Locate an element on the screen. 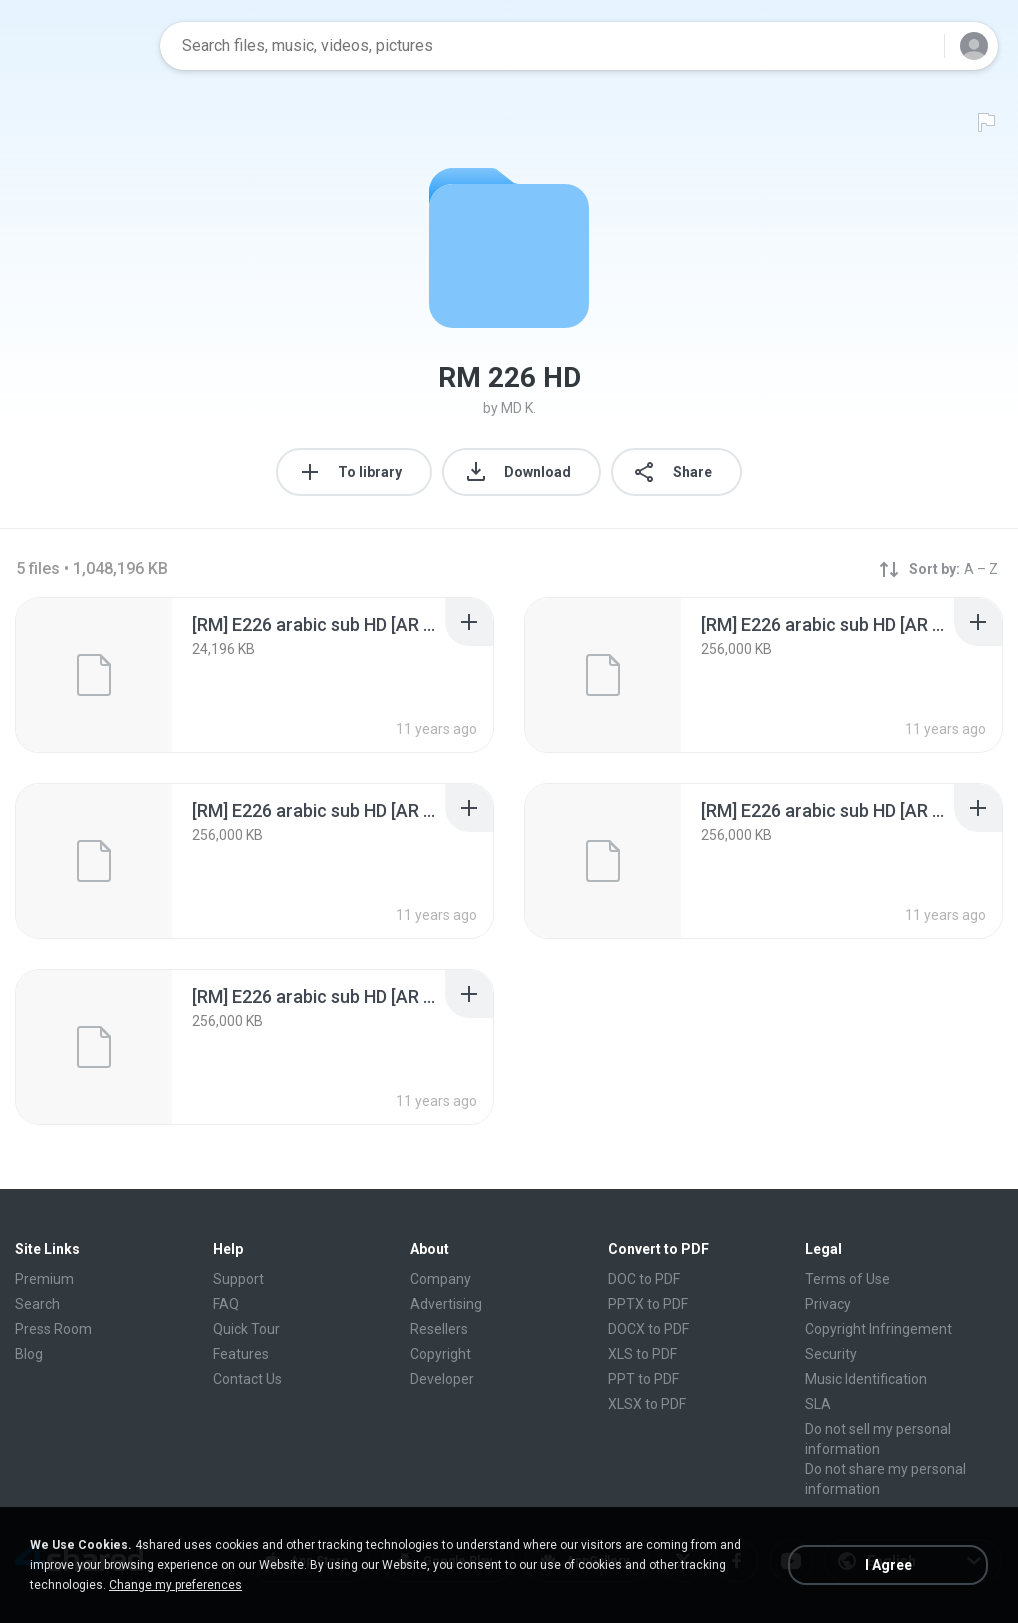 This screenshot has height=1623, width=1018. Advertising is located at coordinates (446, 1304).